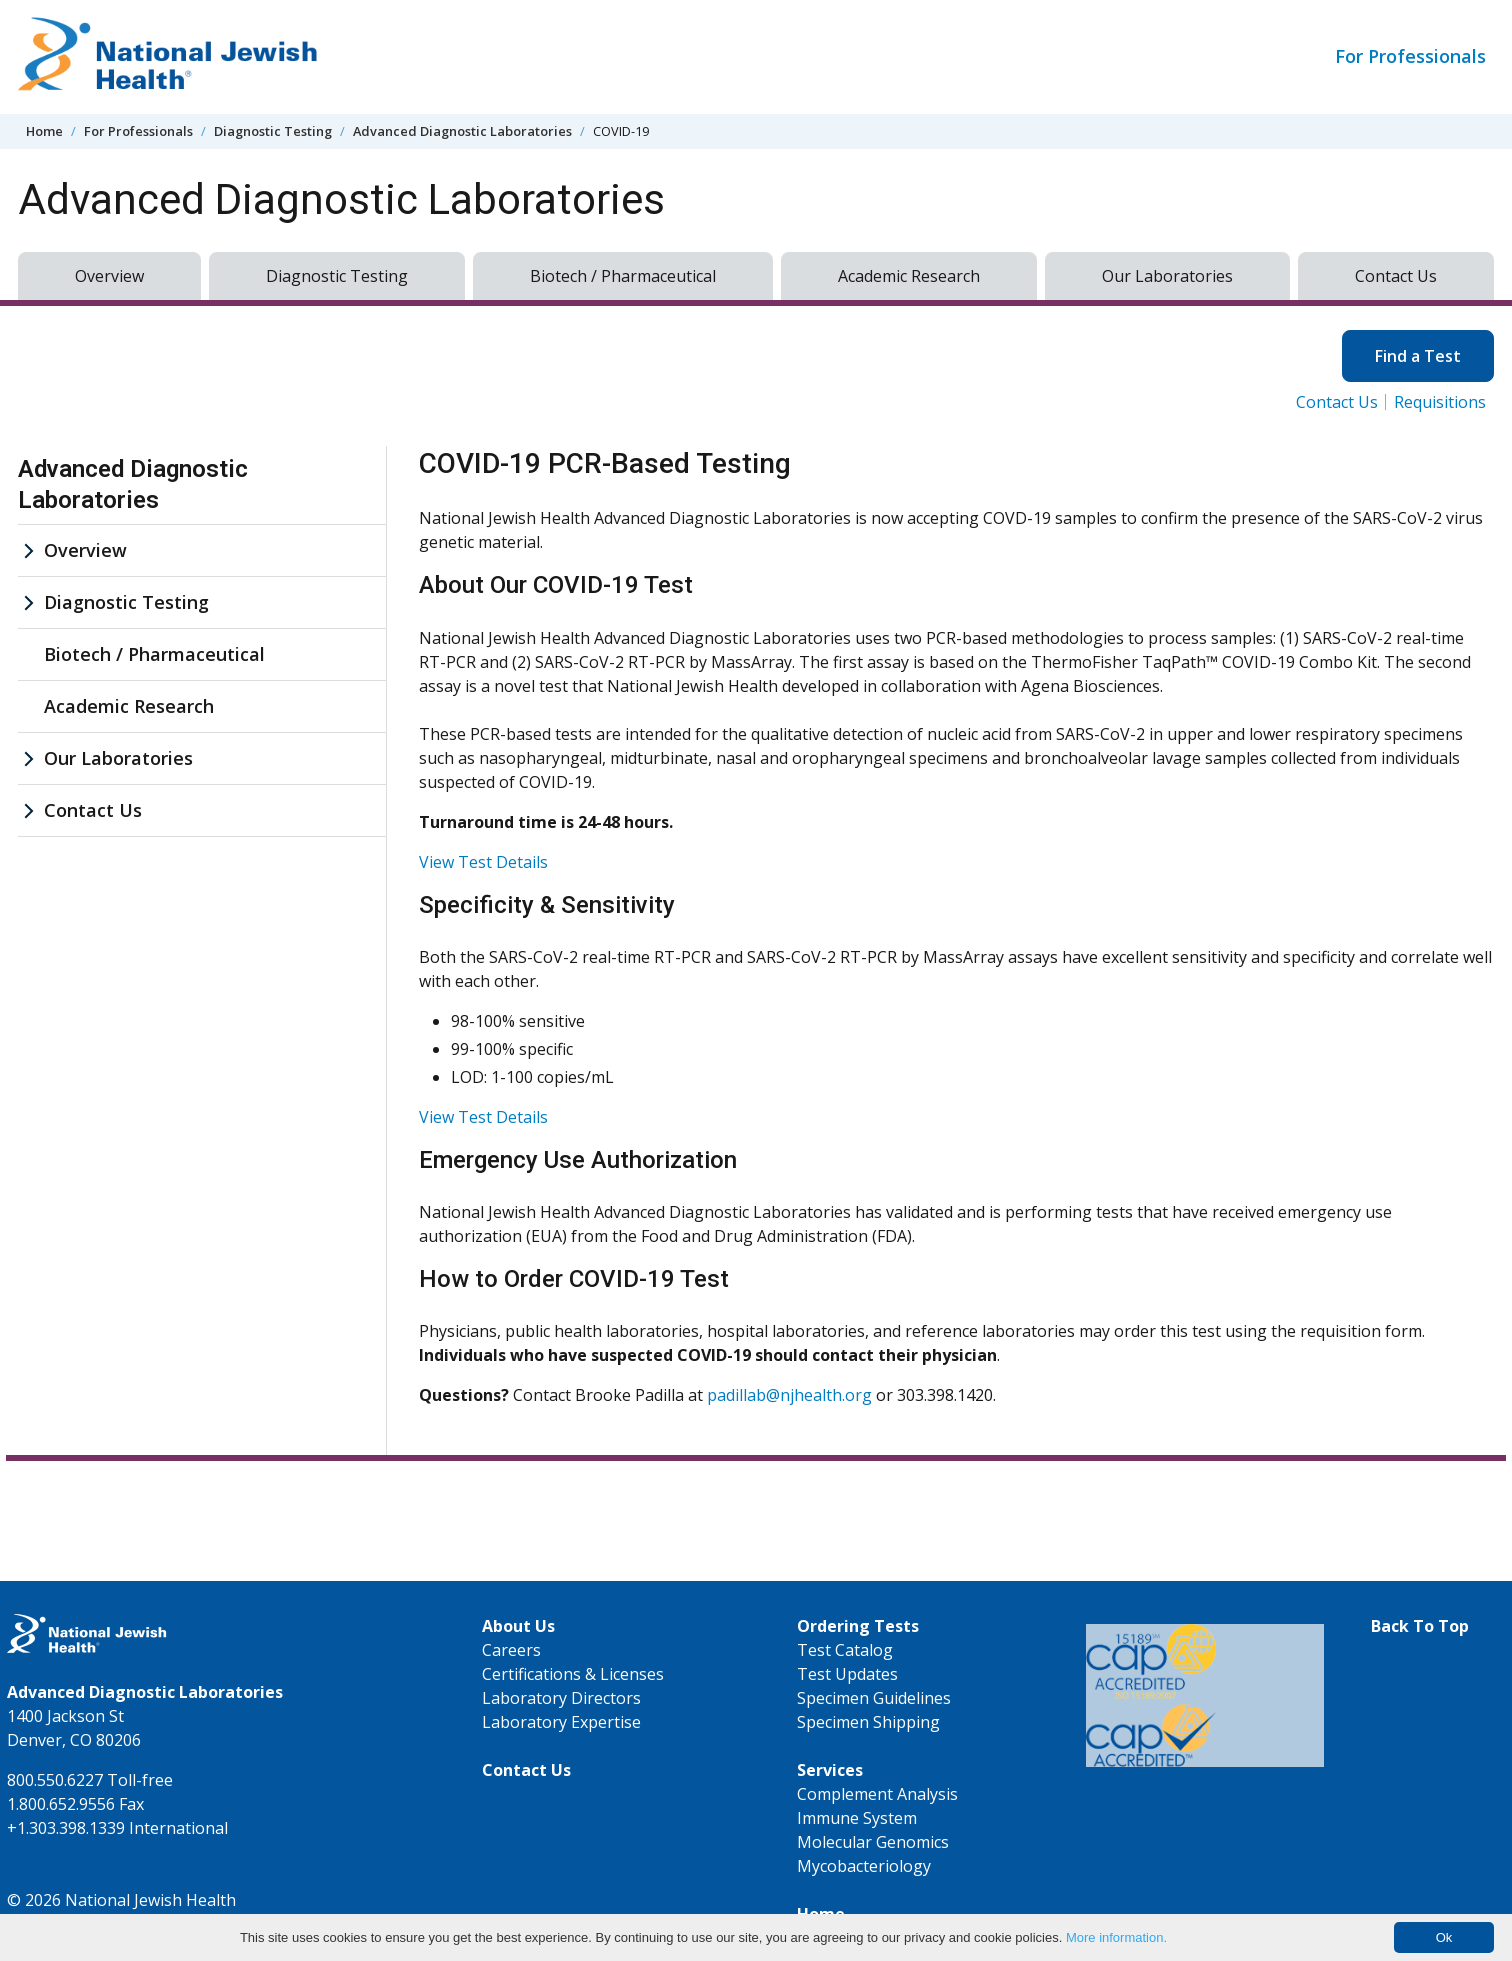  Describe the element at coordinates (28, 602) in the screenshot. I see `[Diagnostic Testing sub menu]` at that location.